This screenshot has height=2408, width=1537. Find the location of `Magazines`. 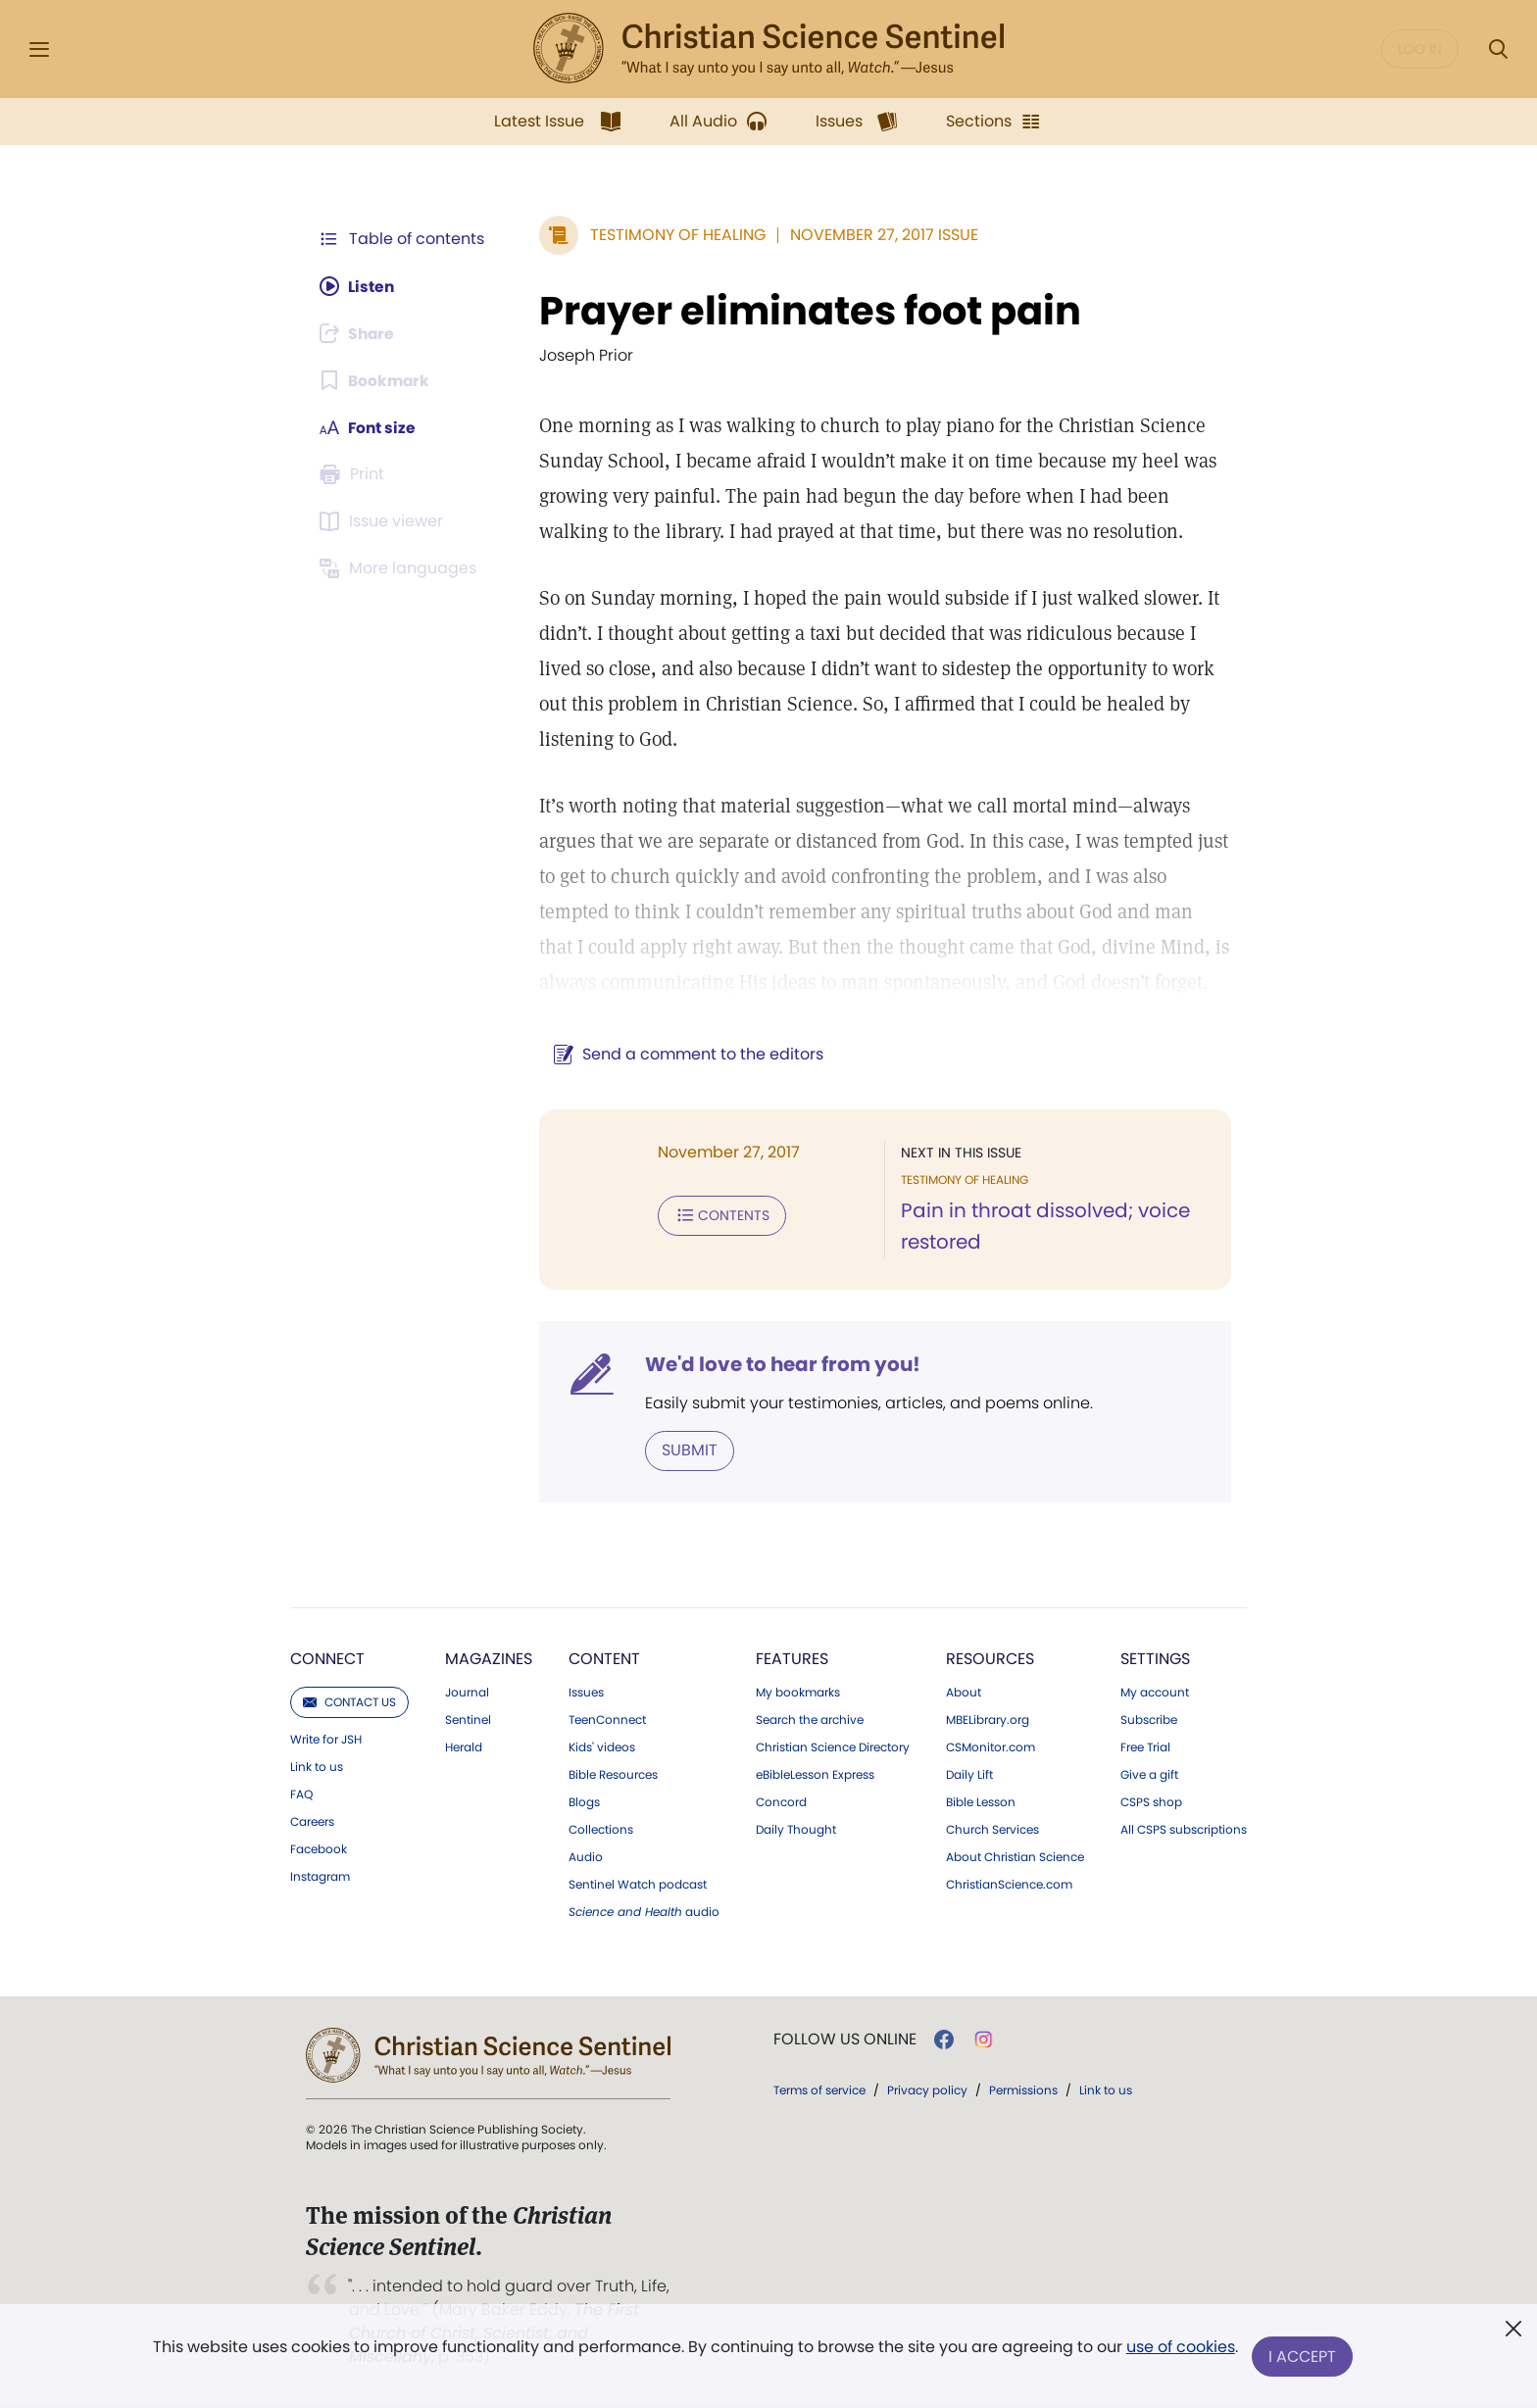

Magazines is located at coordinates (488, 1658).